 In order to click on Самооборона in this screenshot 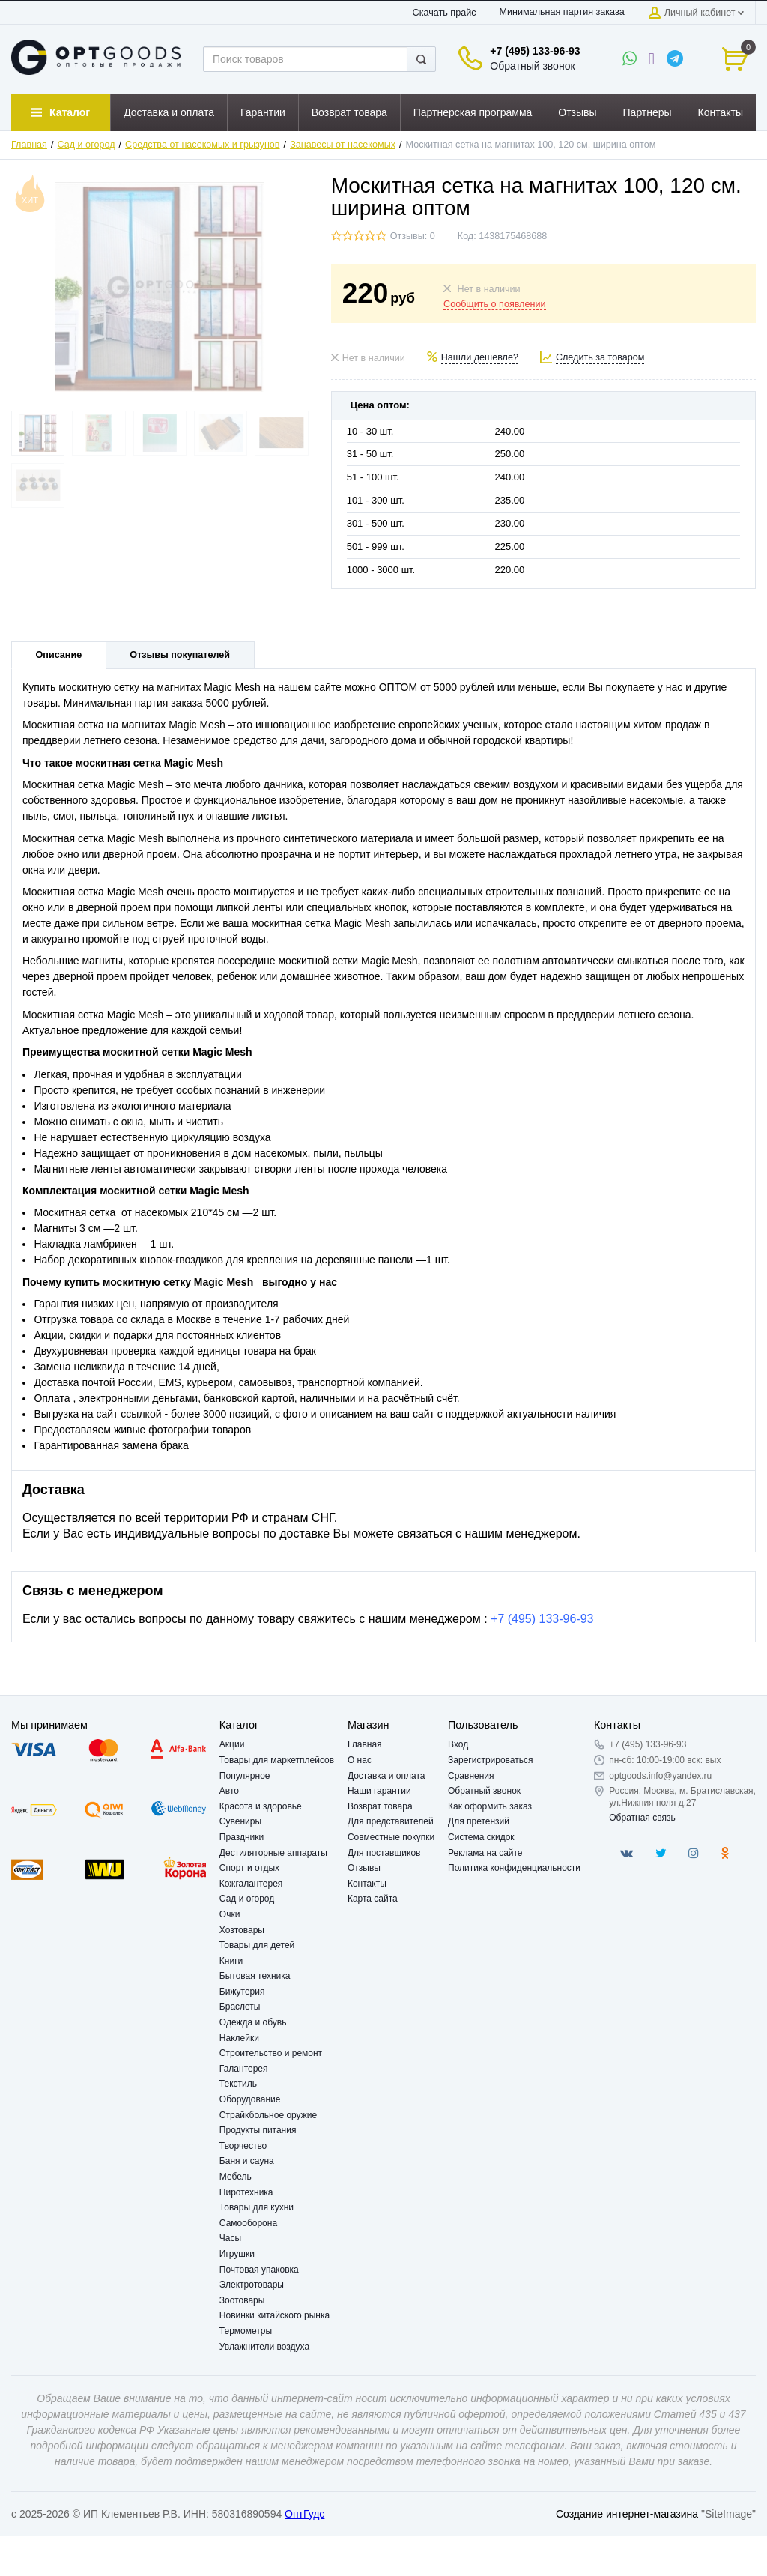, I will do `click(248, 2223)`.